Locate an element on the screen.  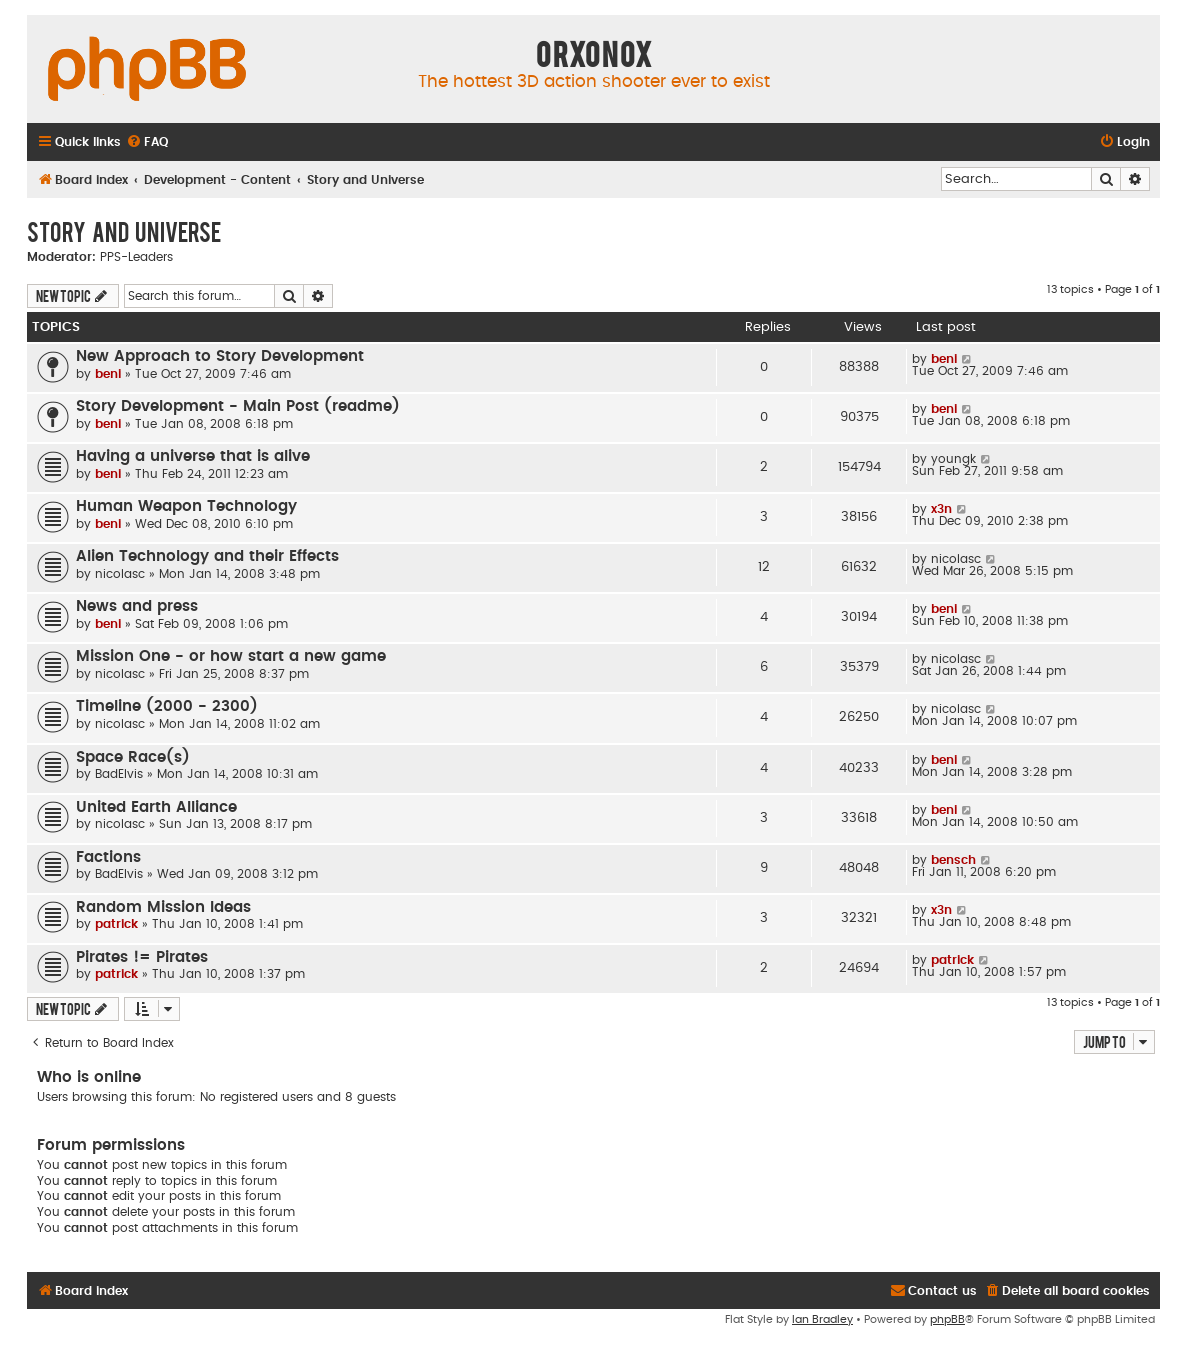
beni is located at coordinates (108, 374).